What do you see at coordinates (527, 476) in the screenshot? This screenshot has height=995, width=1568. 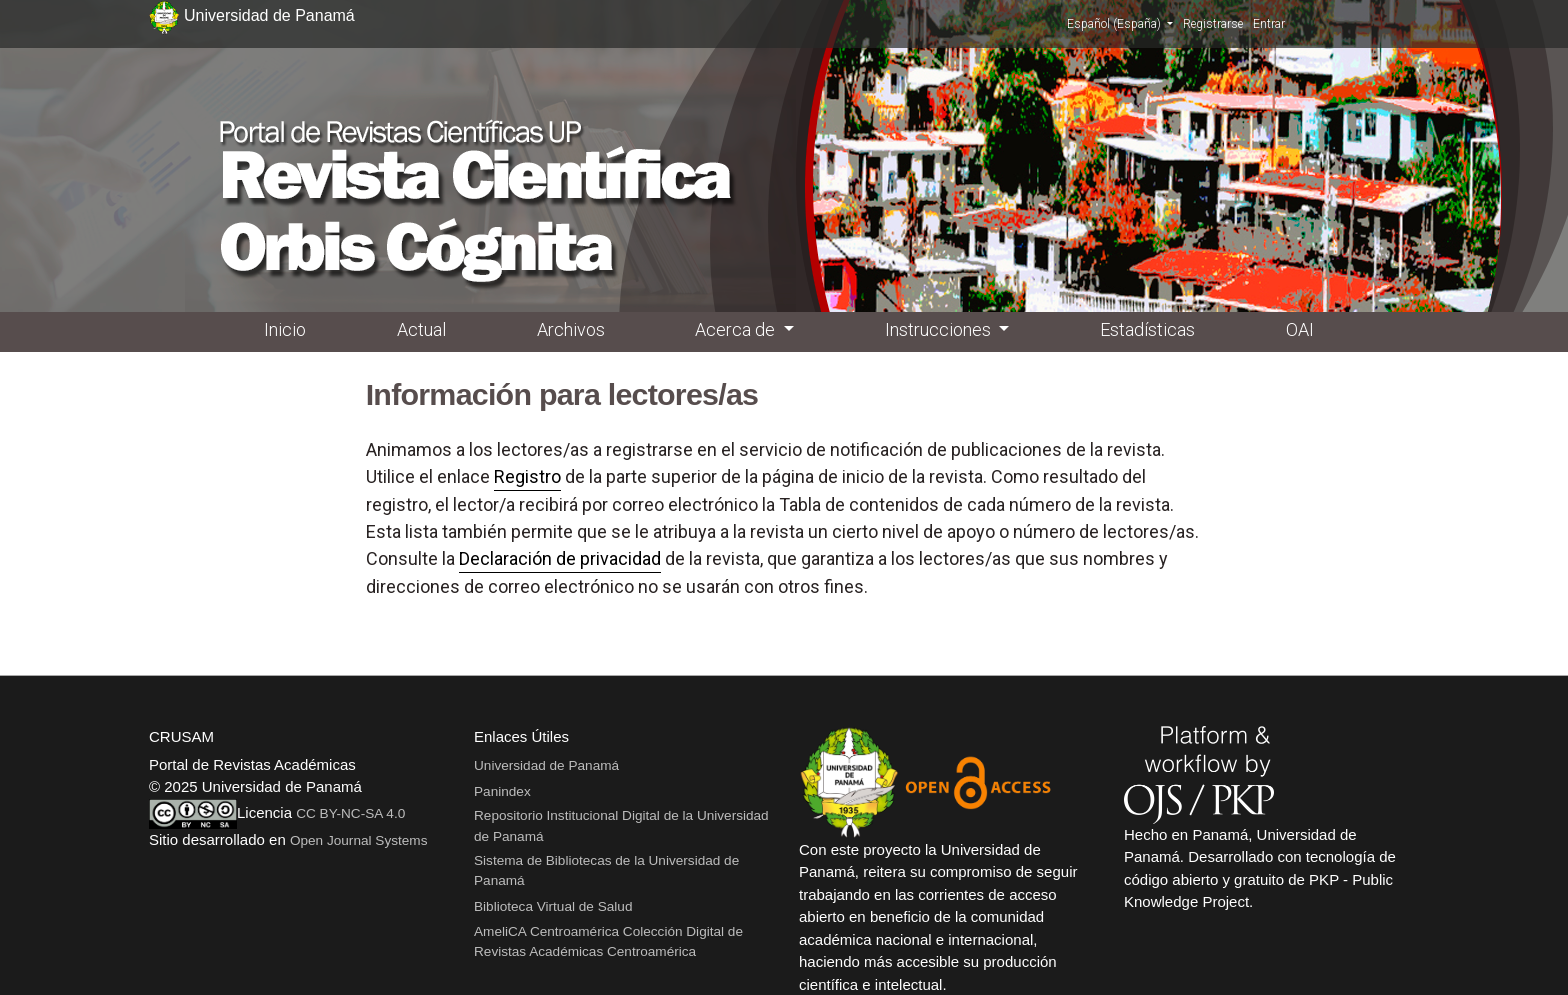 I see `Registro` at bounding box center [527, 476].